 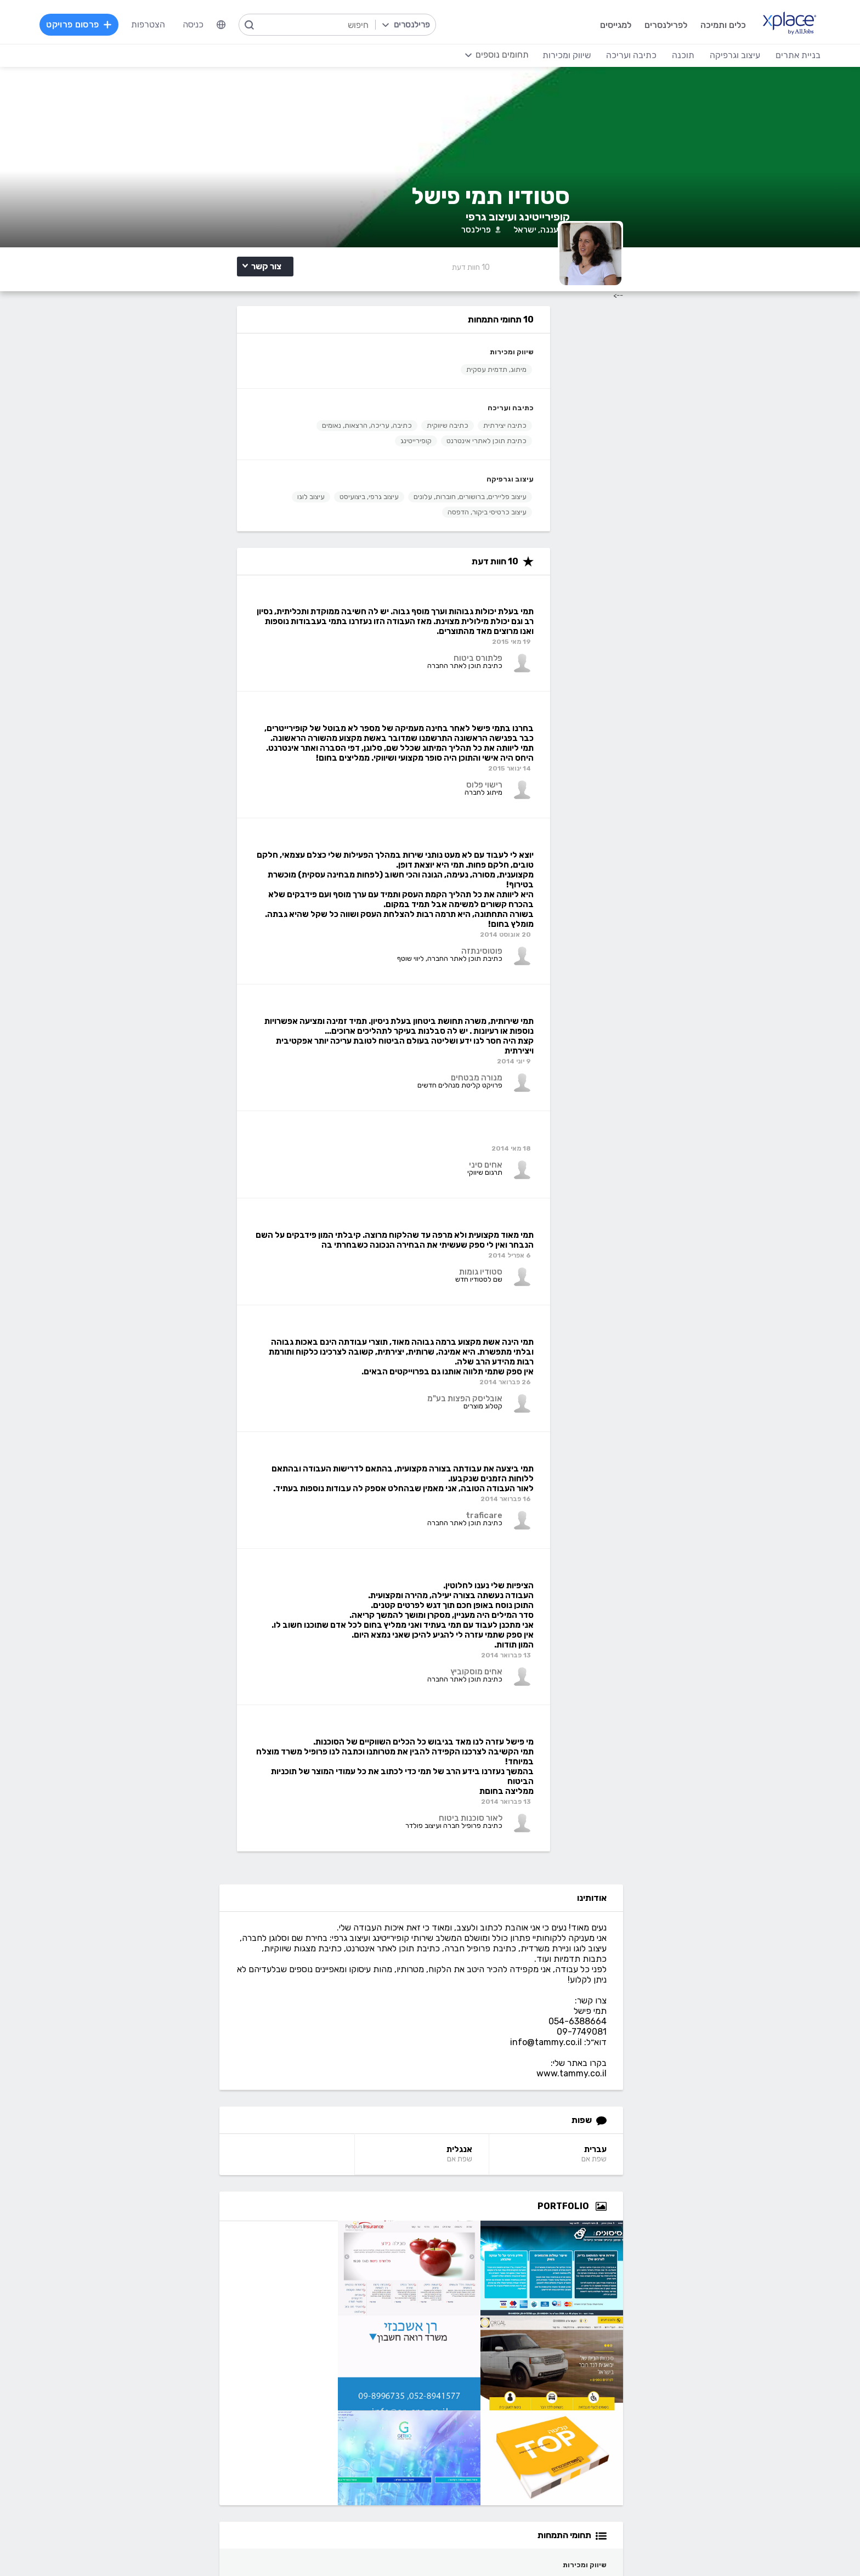 I want to click on מפתחי Back-end, so click(x=331, y=2370).